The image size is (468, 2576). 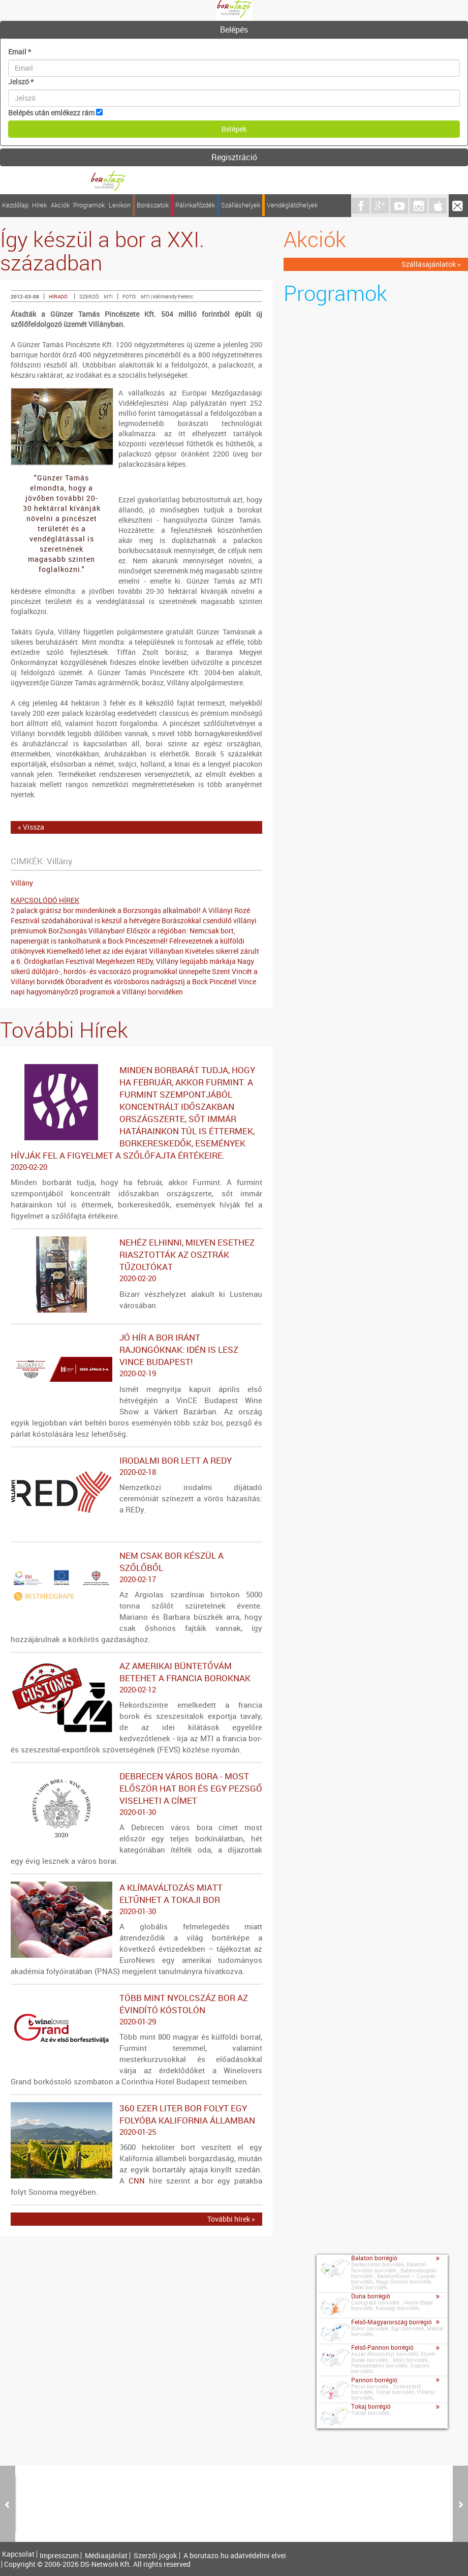 What do you see at coordinates (59, 2555) in the screenshot?
I see `Impresszum` at bounding box center [59, 2555].